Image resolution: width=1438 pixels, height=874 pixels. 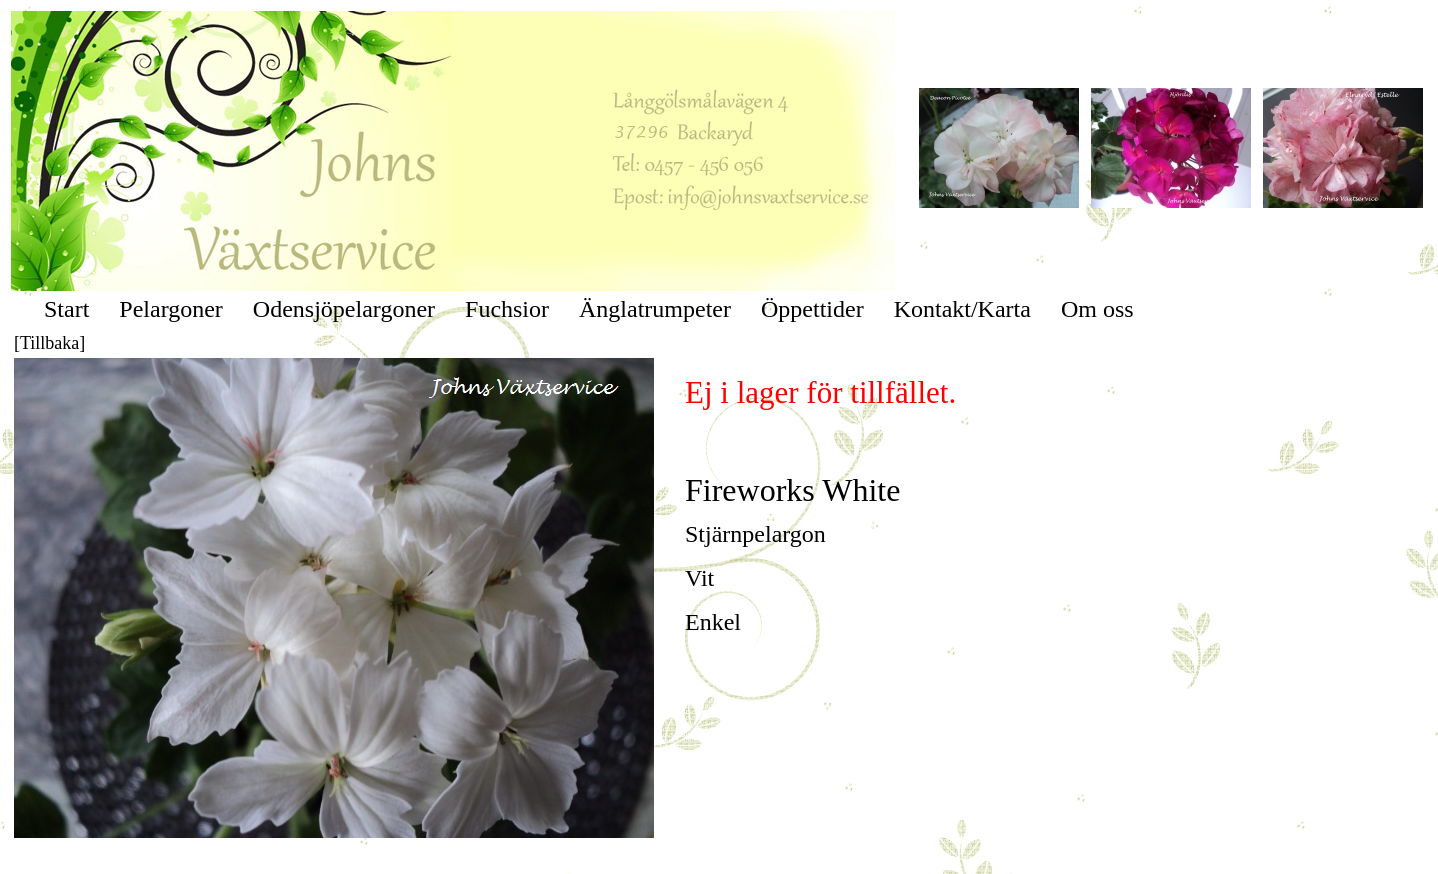 I want to click on Änglatrumpeter, so click(x=655, y=309).